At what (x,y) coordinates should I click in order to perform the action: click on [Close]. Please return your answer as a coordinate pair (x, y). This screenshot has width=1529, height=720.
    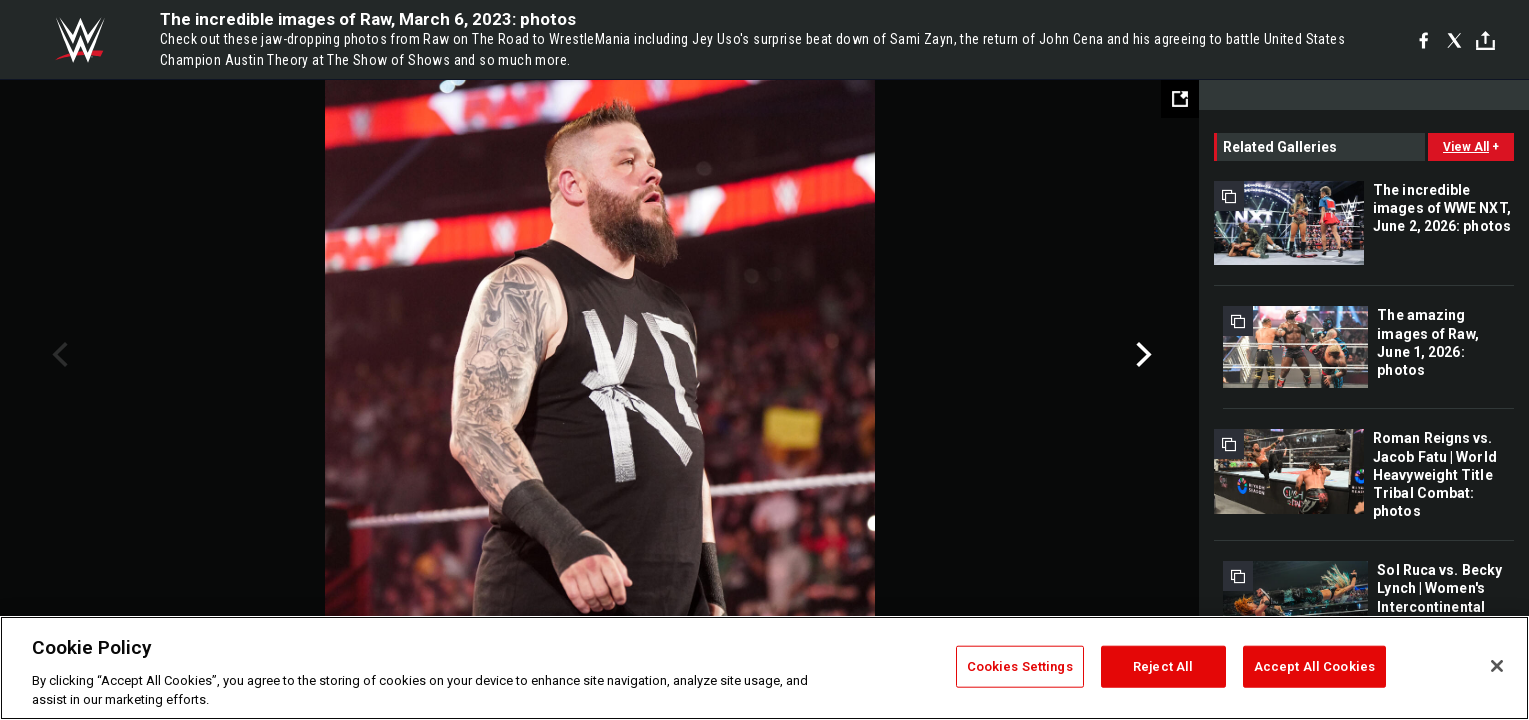
    Looking at the image, I should click on (1497, 666).